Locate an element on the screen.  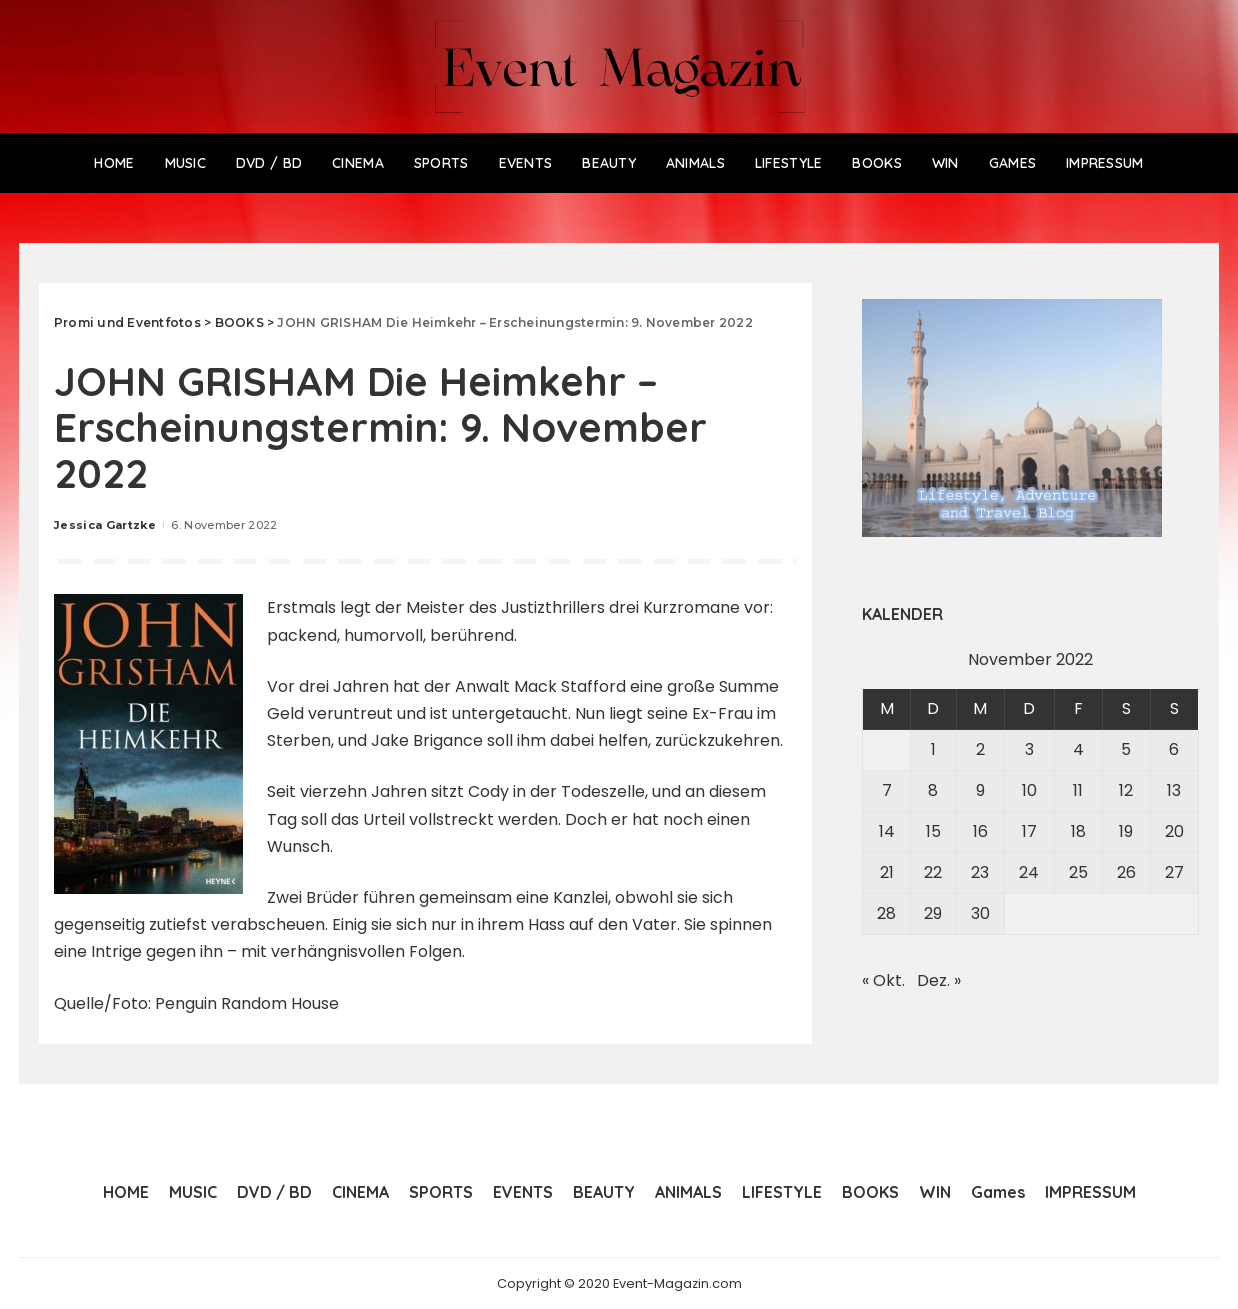
25 [Beiträge veröffentlicht am 25. November 2022] is located at coordinates (1078, 872).